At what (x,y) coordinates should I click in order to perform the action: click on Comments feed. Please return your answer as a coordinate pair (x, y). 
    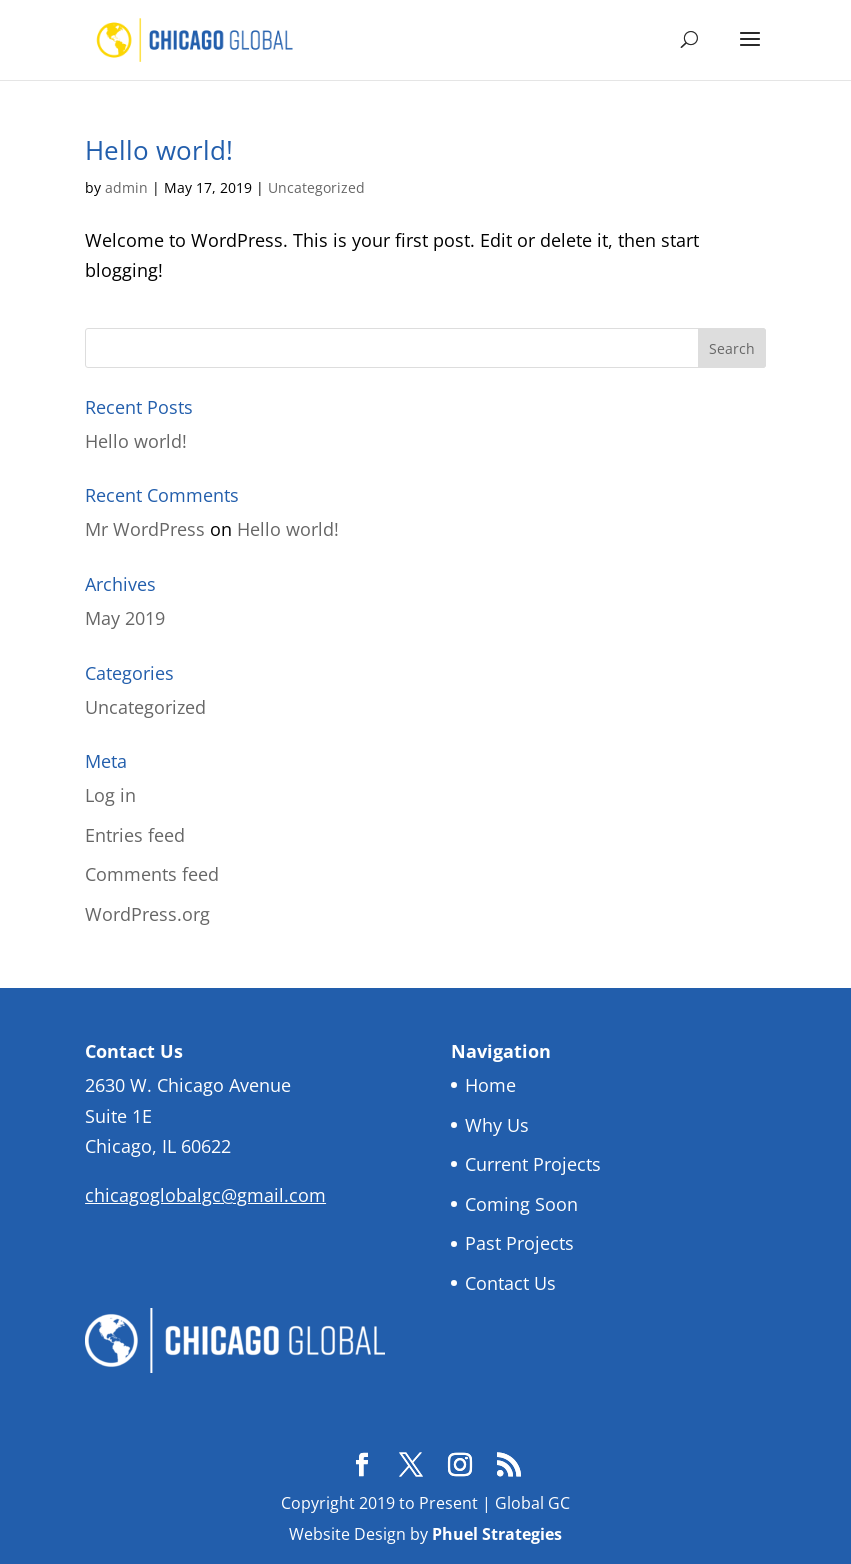
    Looking at the image, I should click on (152, 874).